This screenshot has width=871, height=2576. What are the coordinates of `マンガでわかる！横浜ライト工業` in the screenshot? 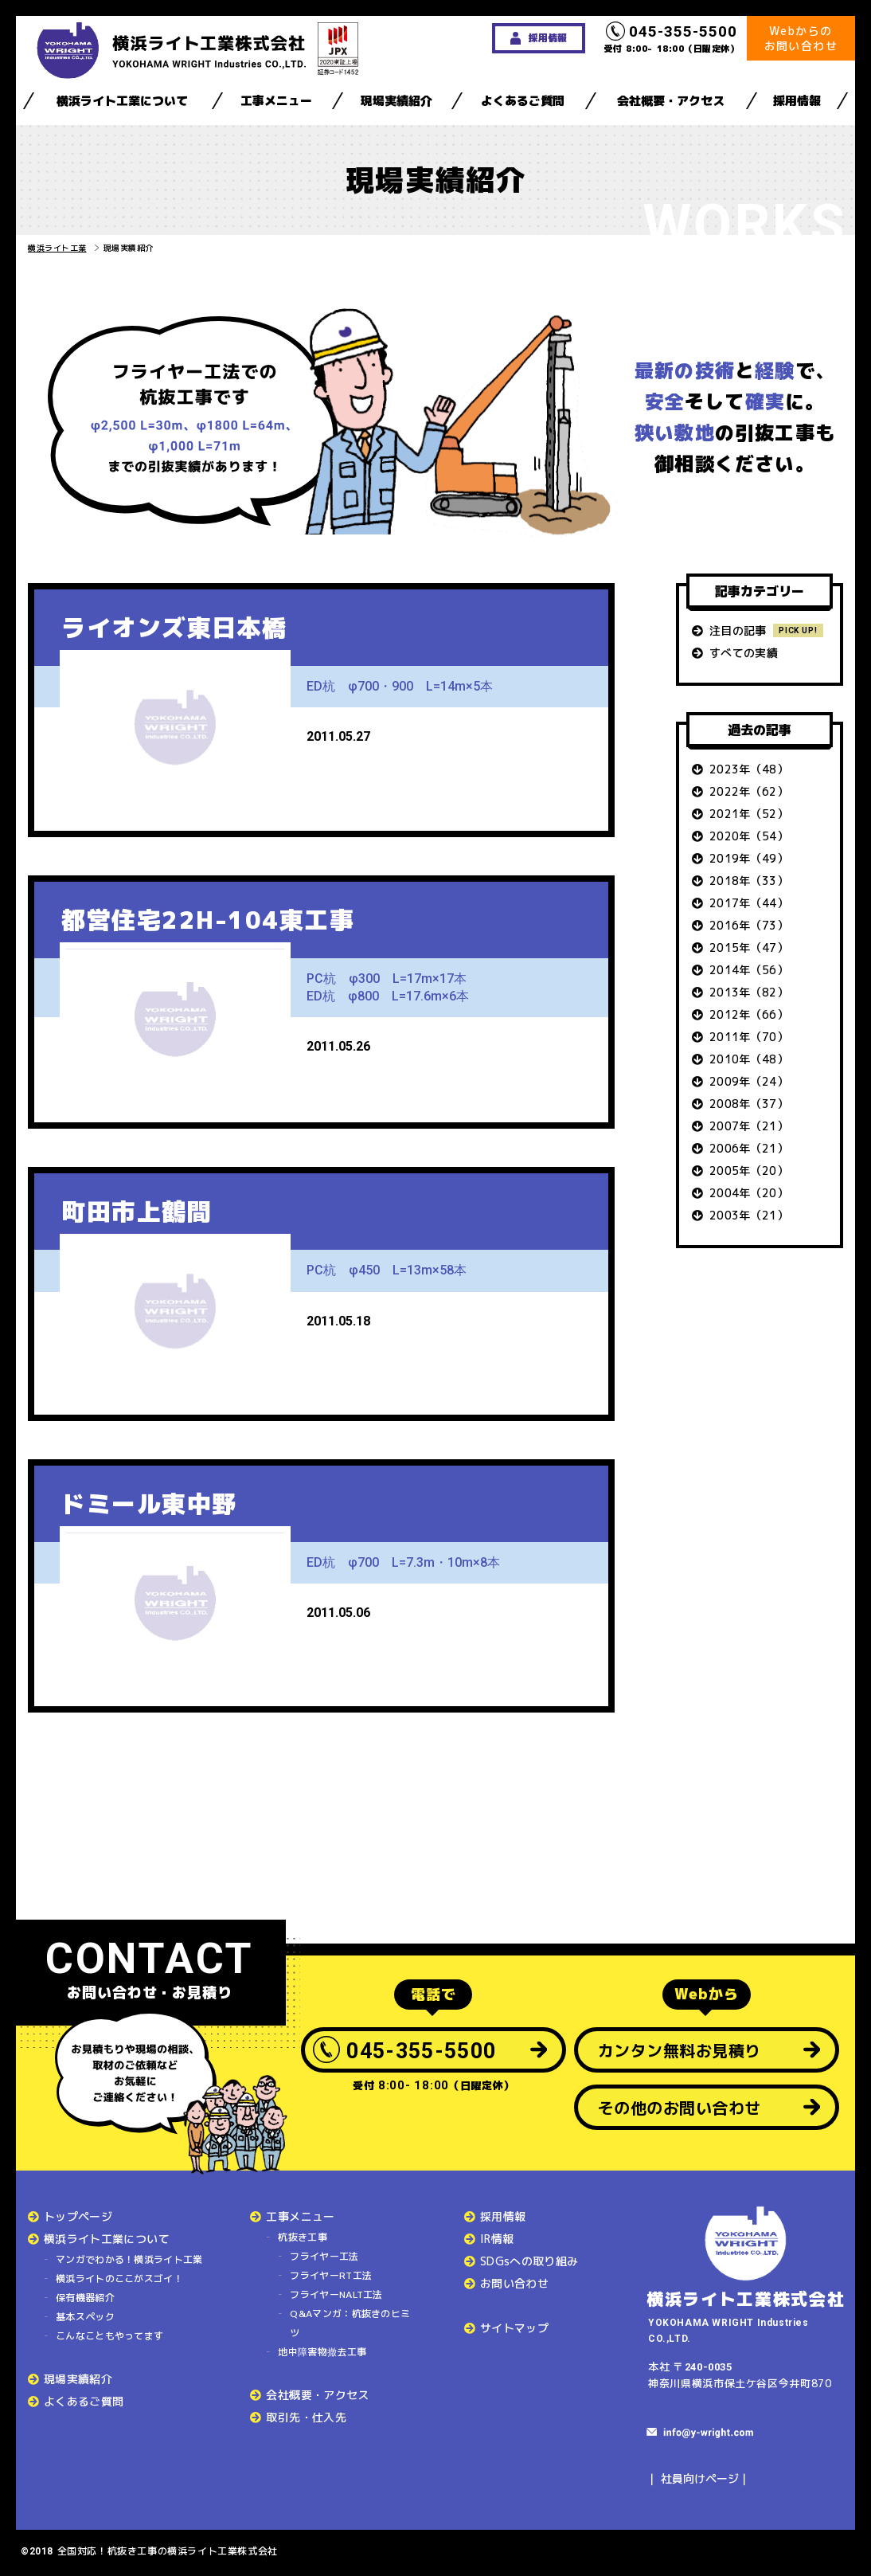 It's located at (129, 2259).